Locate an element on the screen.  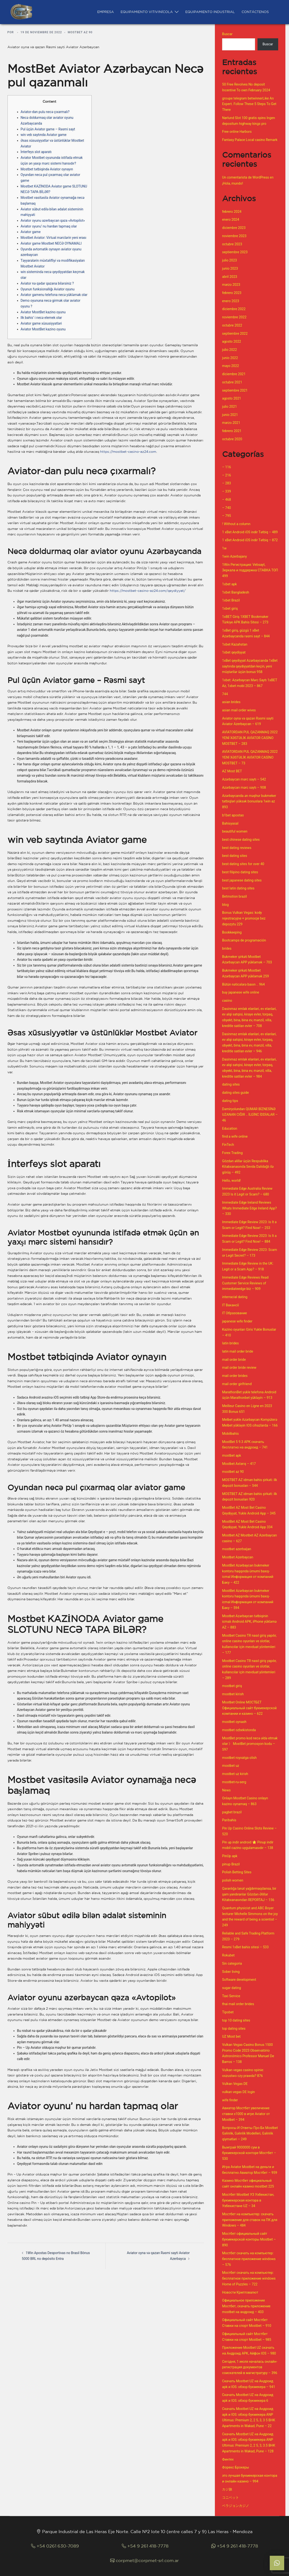
Mostbet Aviator: Virtual mərclərin yeni erası is located at coordinates (53, 237).